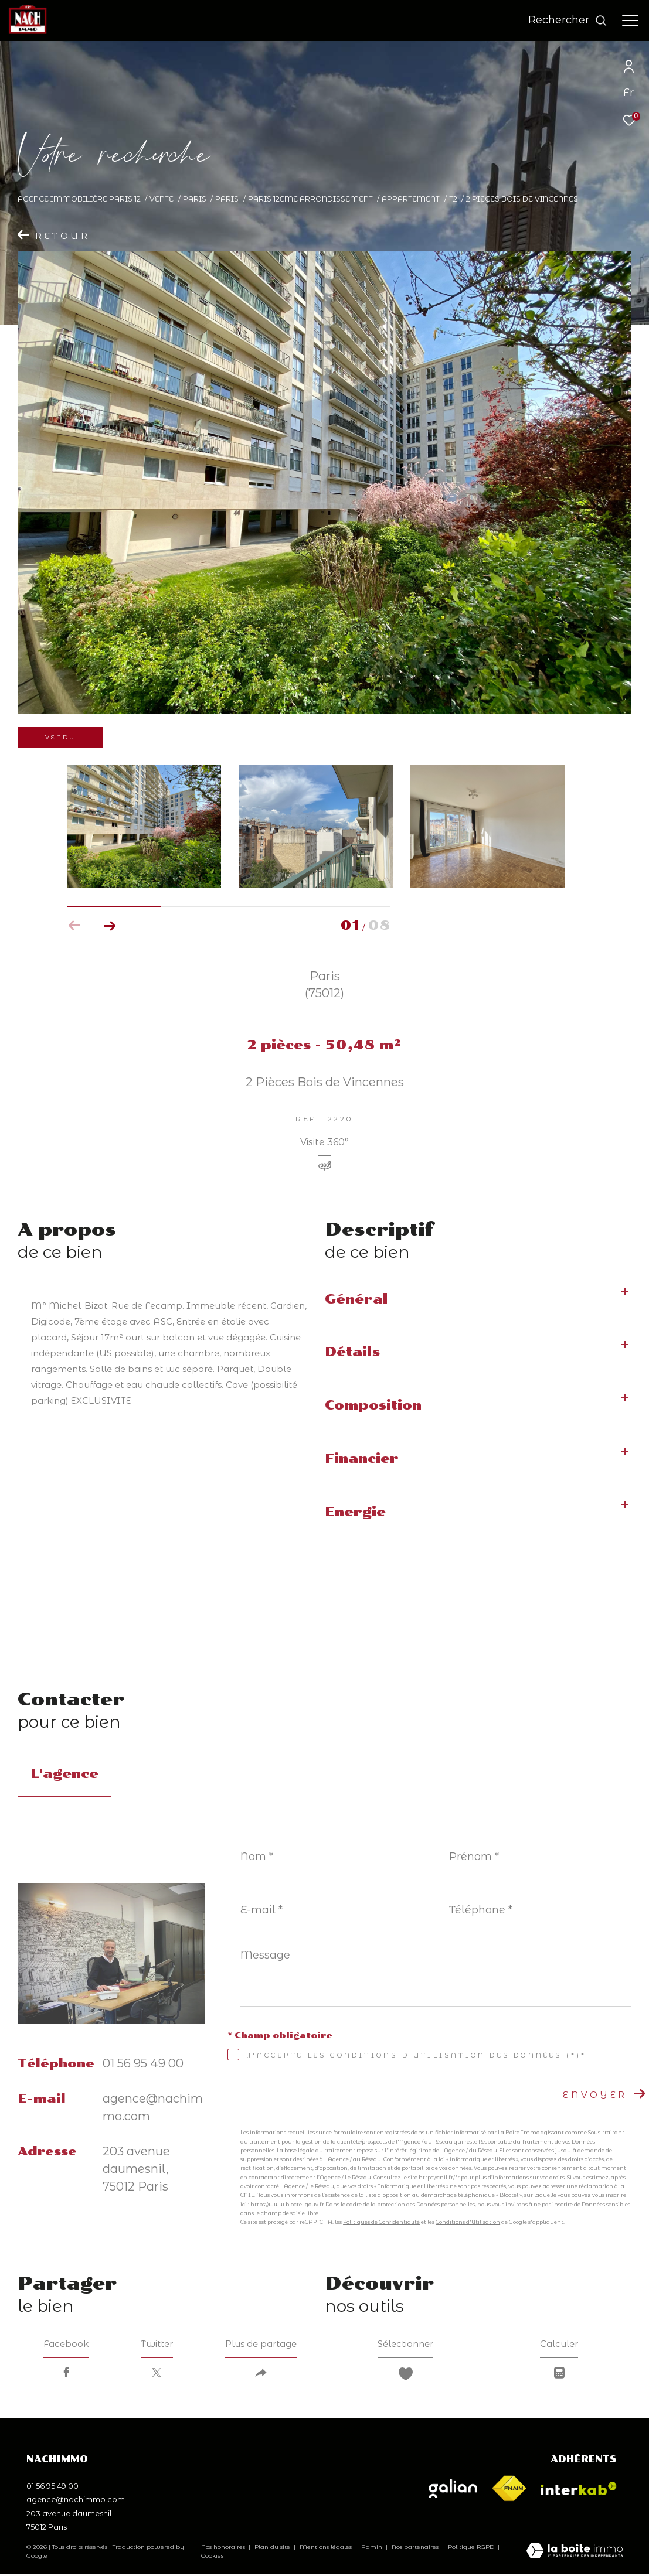 The image size is (649, 2576). Describe the element at coordinates (327, 2550) in the screenshot. I see `Mentions légales` at that location.